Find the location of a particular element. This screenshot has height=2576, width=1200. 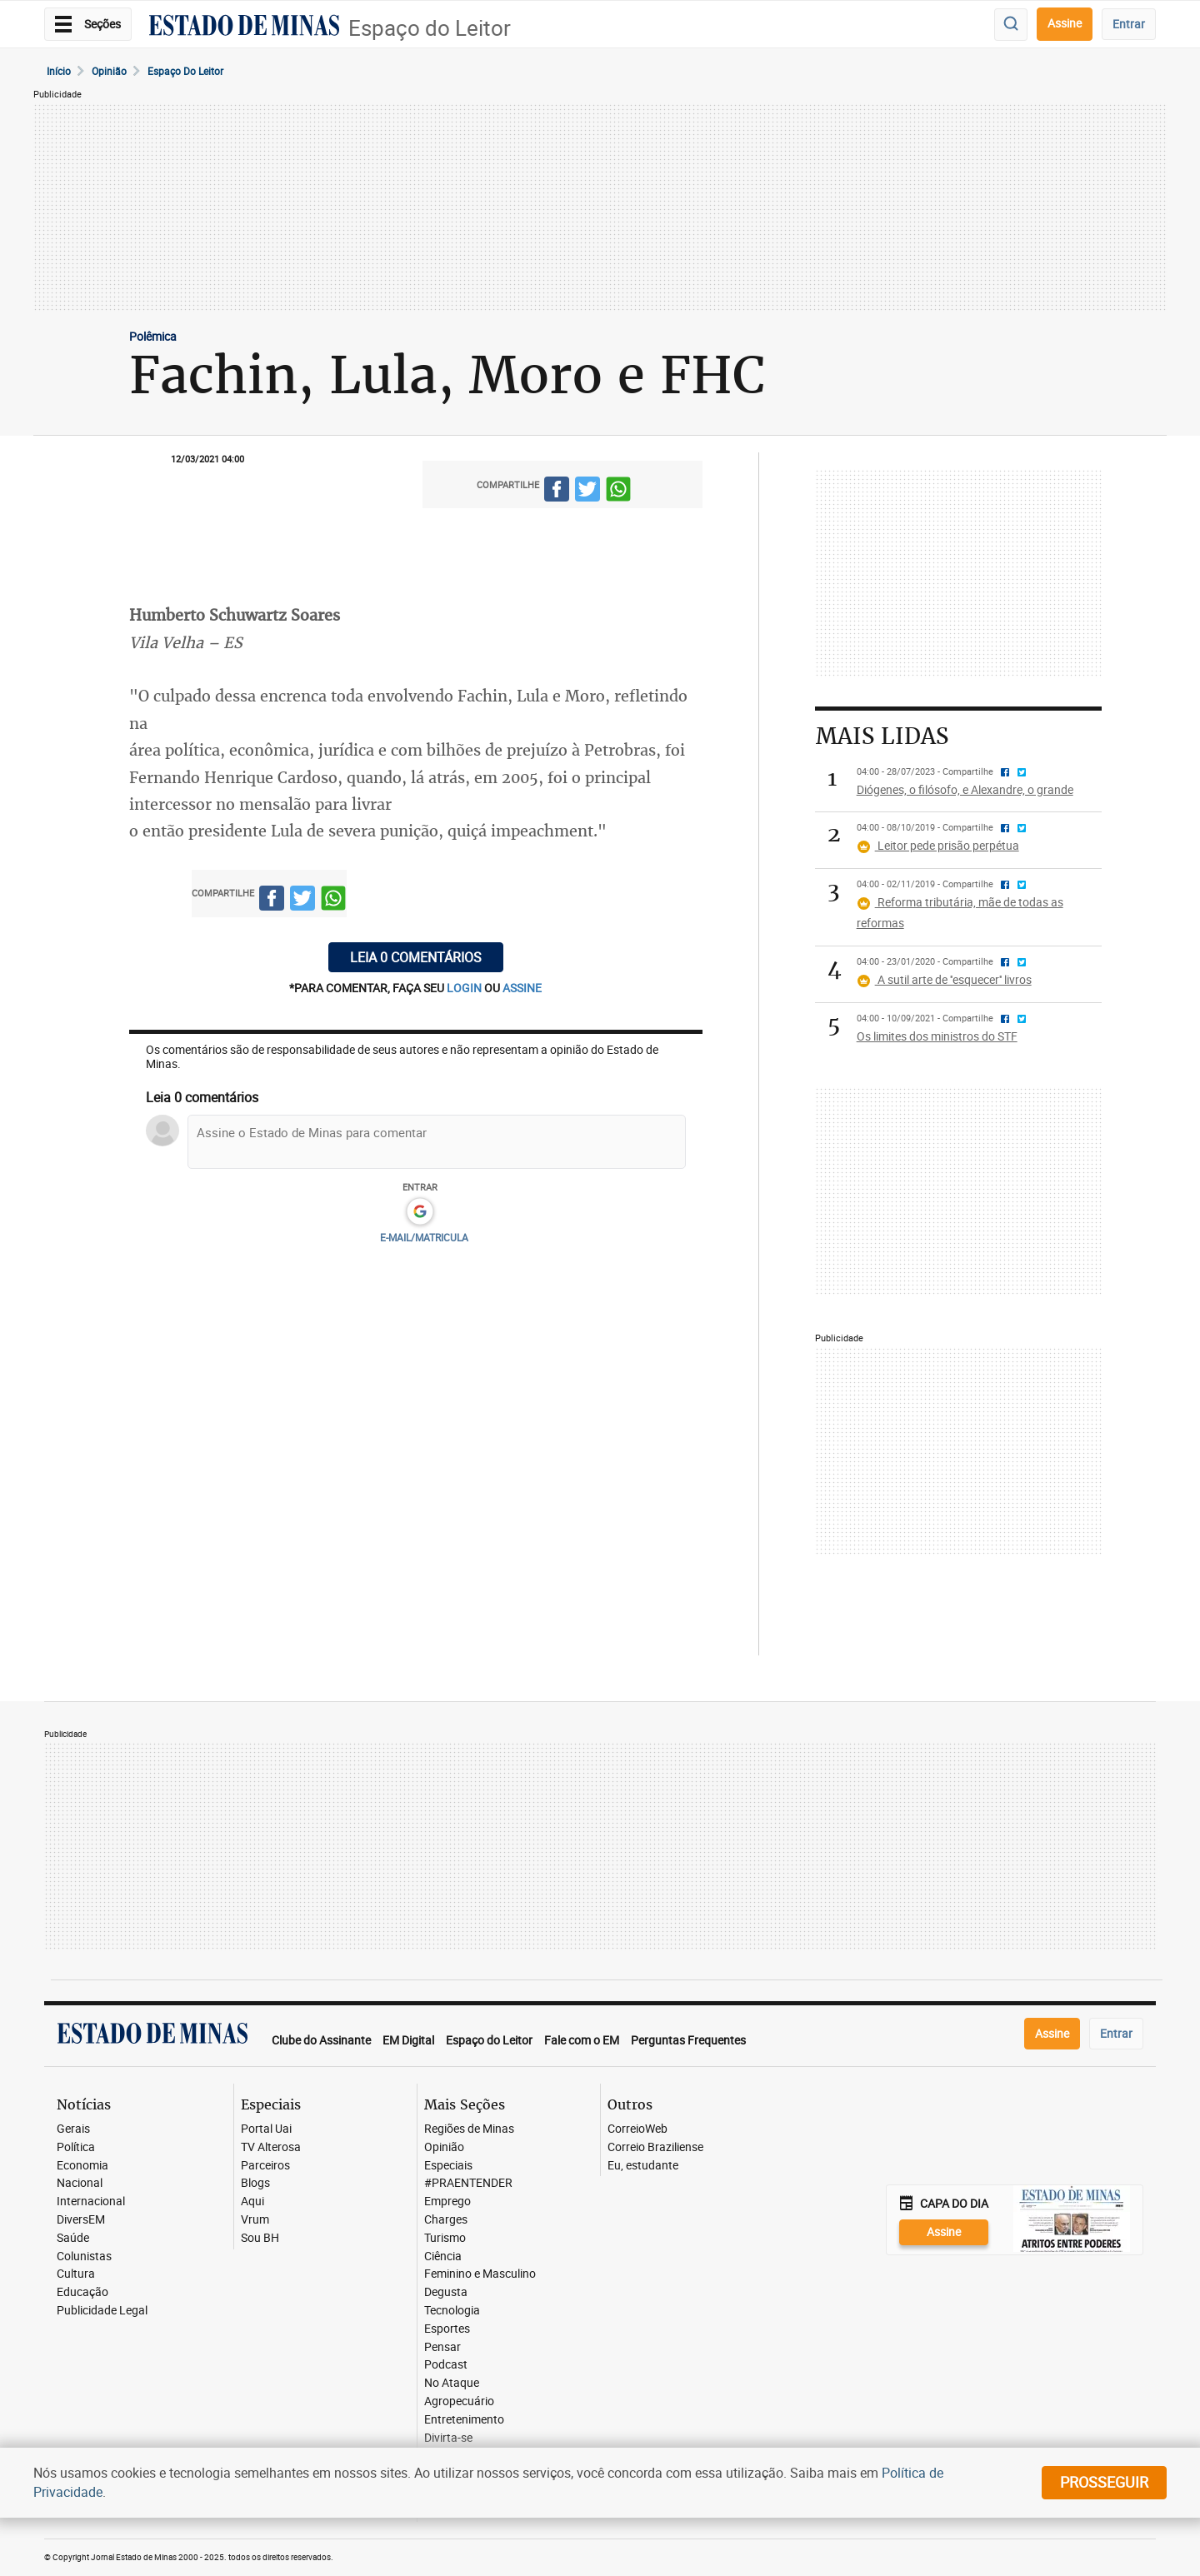

Esportes is located at coordinates (447, 2329).